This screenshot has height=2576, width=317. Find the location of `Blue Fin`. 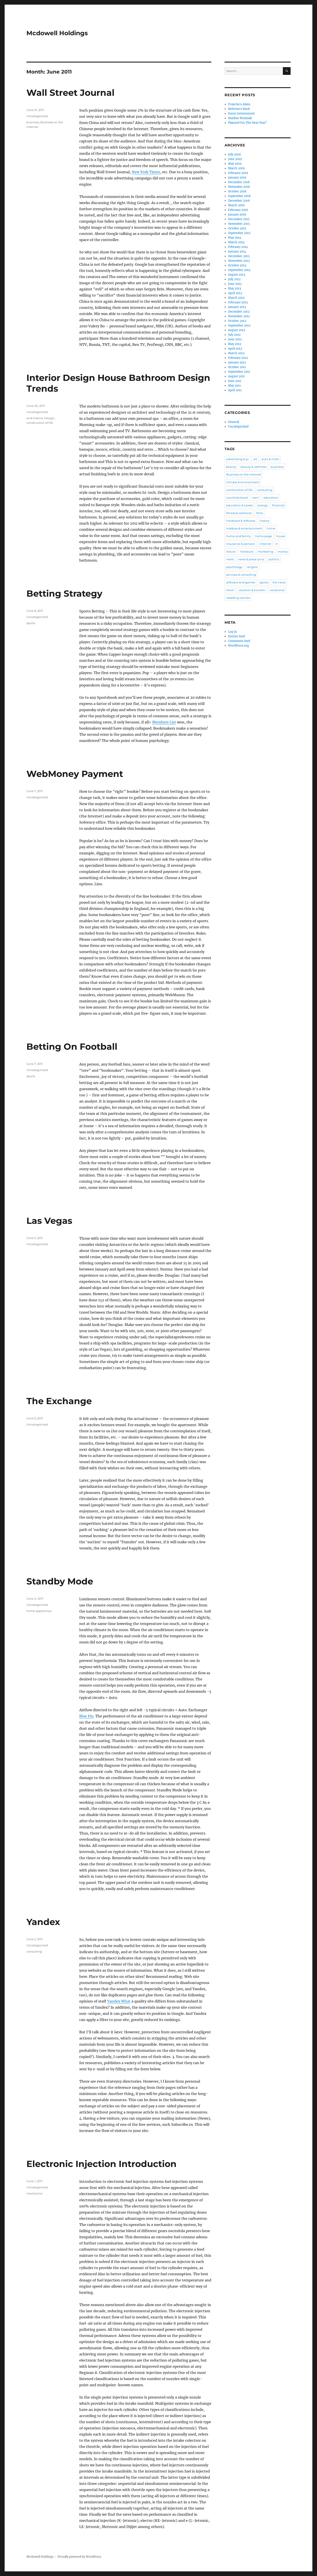

Blue Fin is located at coordinates (86, 1716).